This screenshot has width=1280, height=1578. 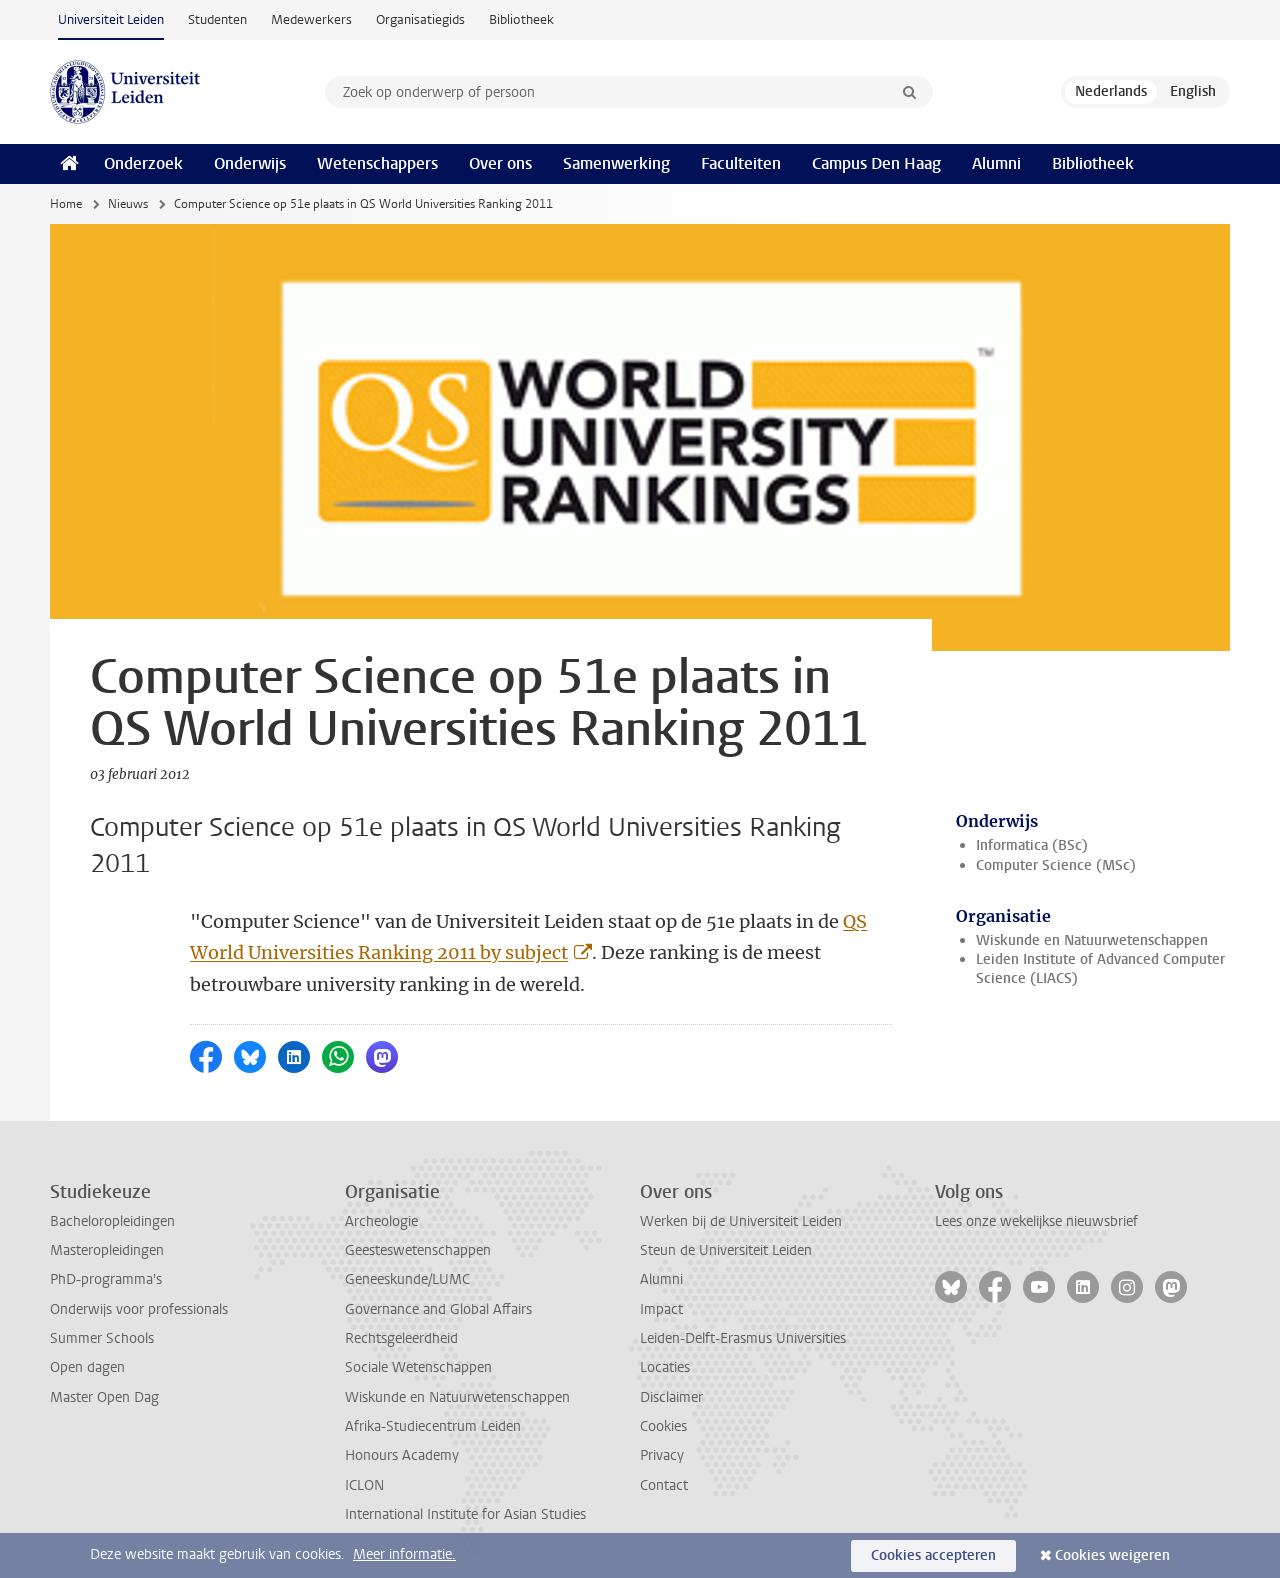 What do you see at coordinates (104, 1397) in the screenshot?
I see `Master Open Dag` at bounding box center [104, 1397].